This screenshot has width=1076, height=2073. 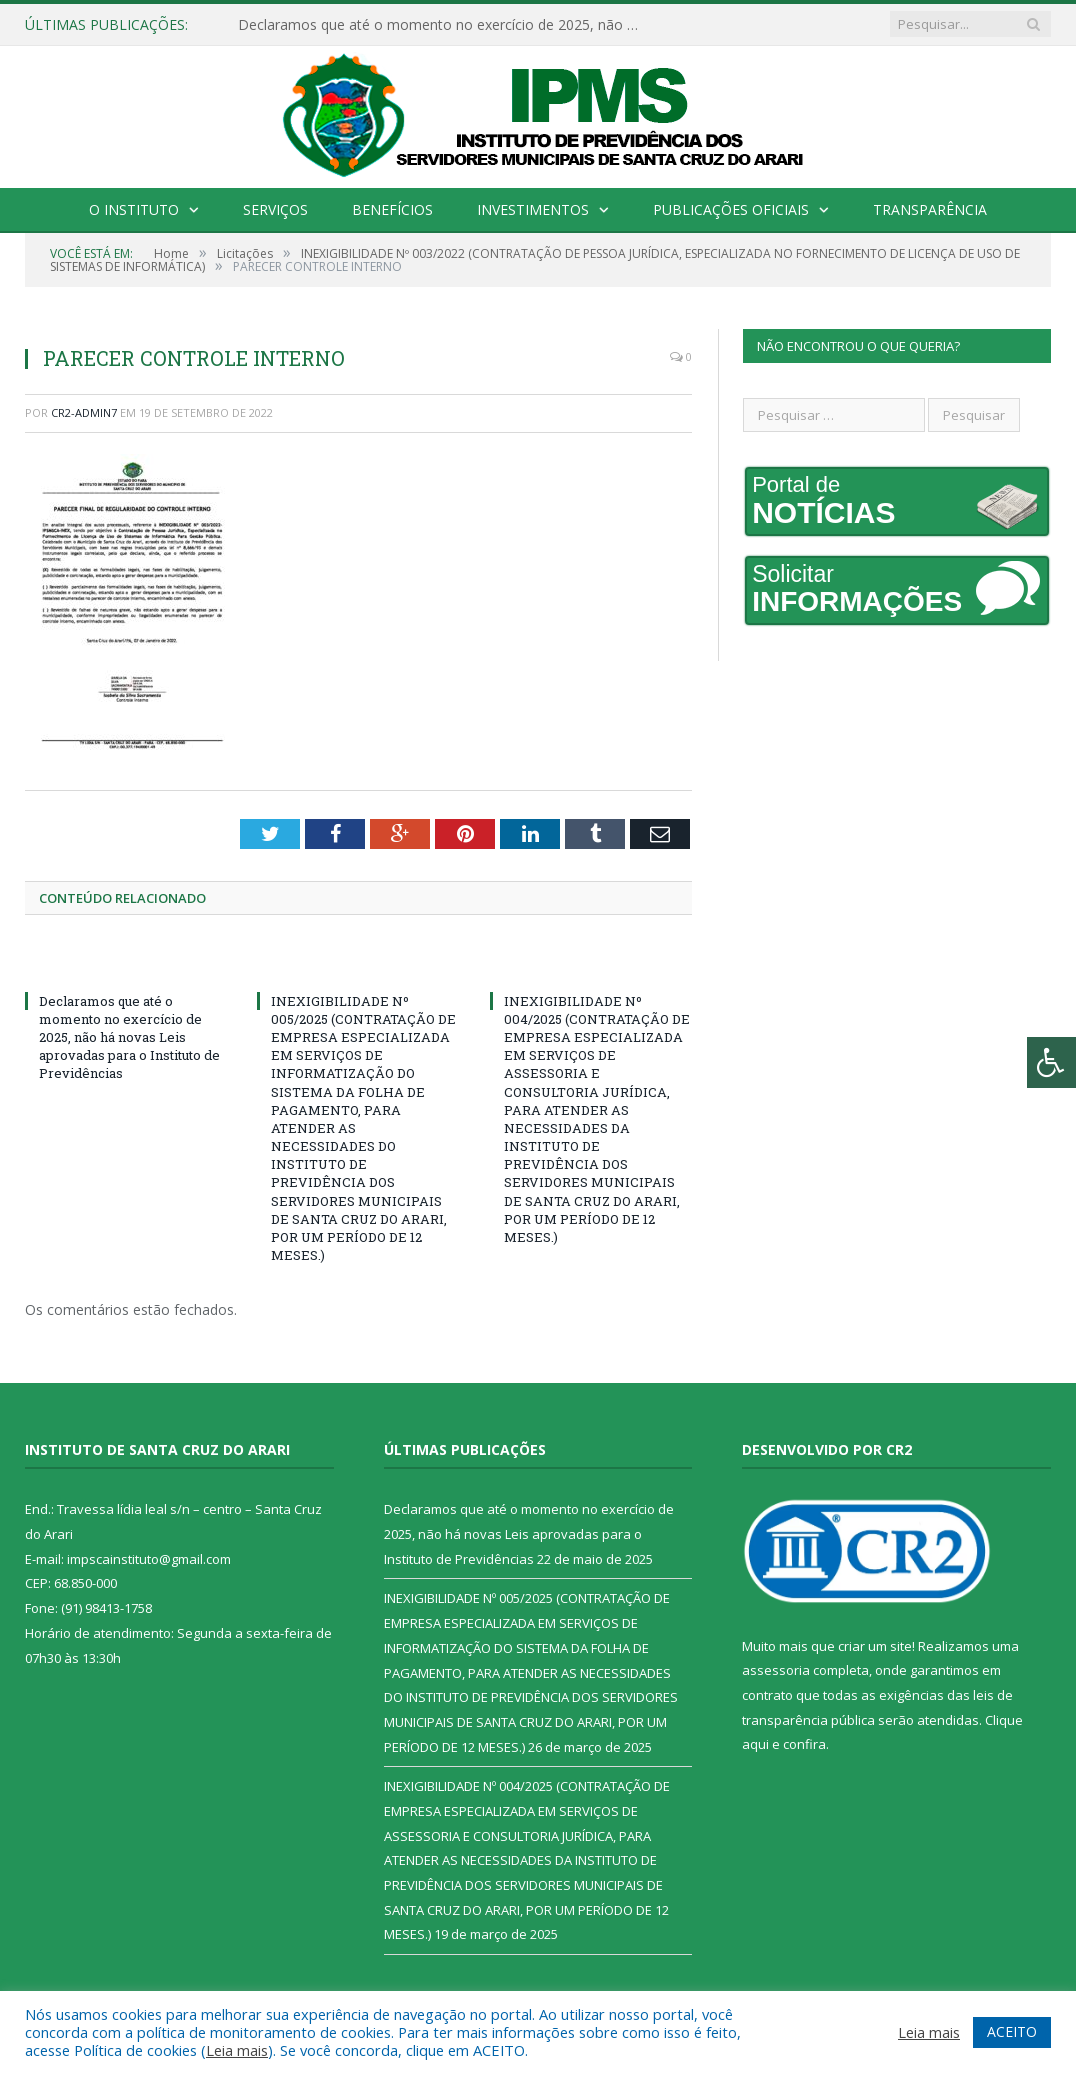 What do you see at coordinates (84, 412) in the screenshot?
I see `CR2-admin7` at bounding box center [84, 412].